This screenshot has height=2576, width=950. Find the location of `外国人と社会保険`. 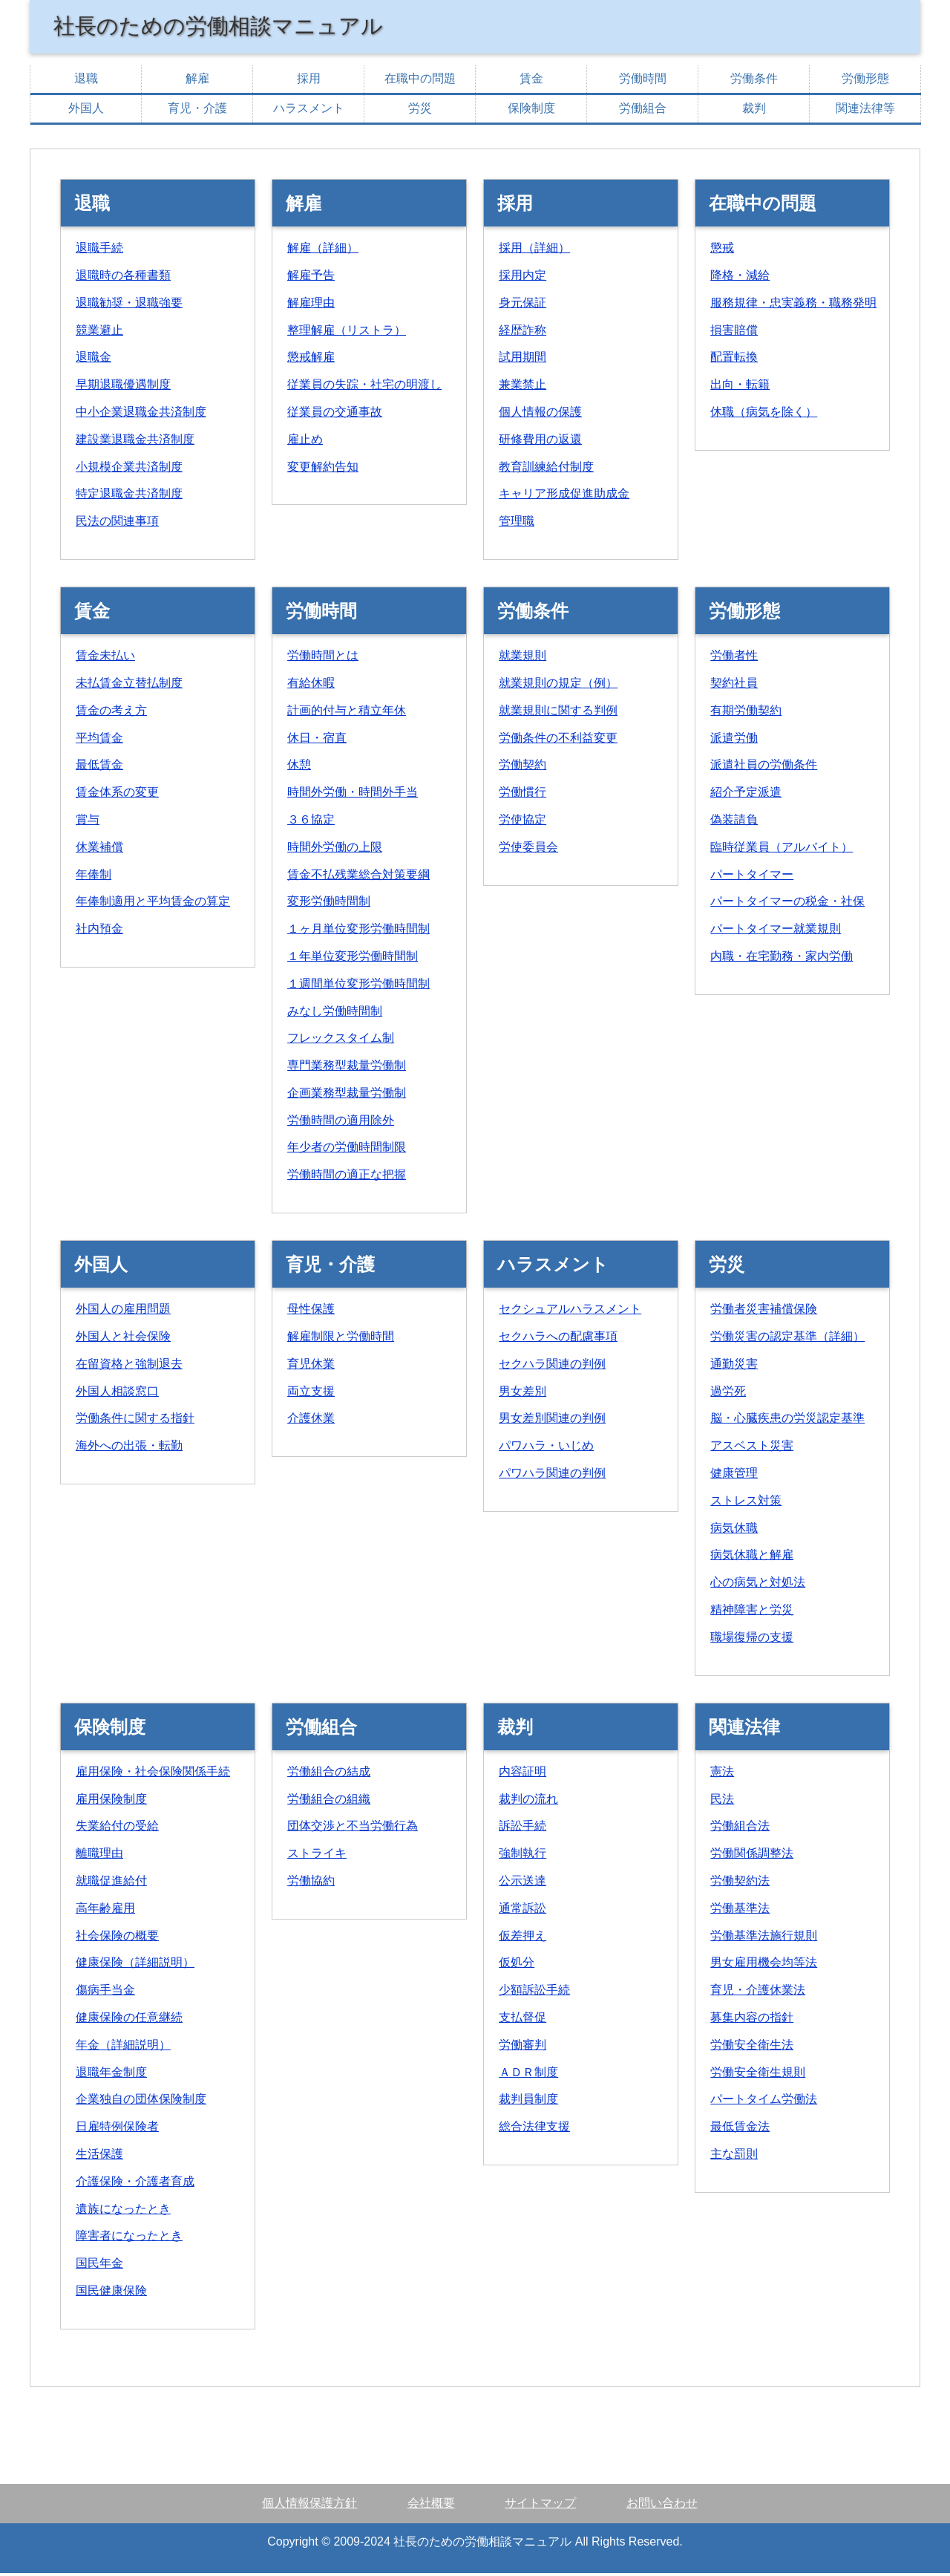

外国人と社会保険 is located at coordinates (123, 1339).